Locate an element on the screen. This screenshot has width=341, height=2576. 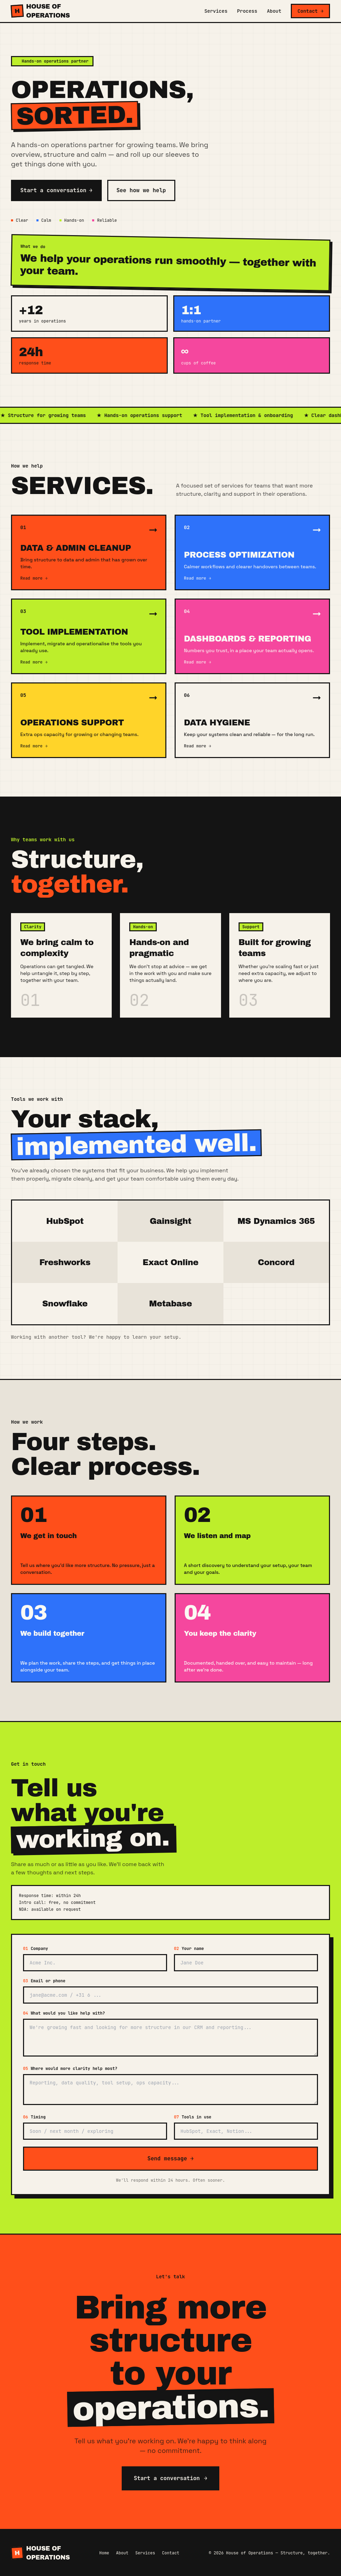
See how we help is located at coordinates (141, 190).